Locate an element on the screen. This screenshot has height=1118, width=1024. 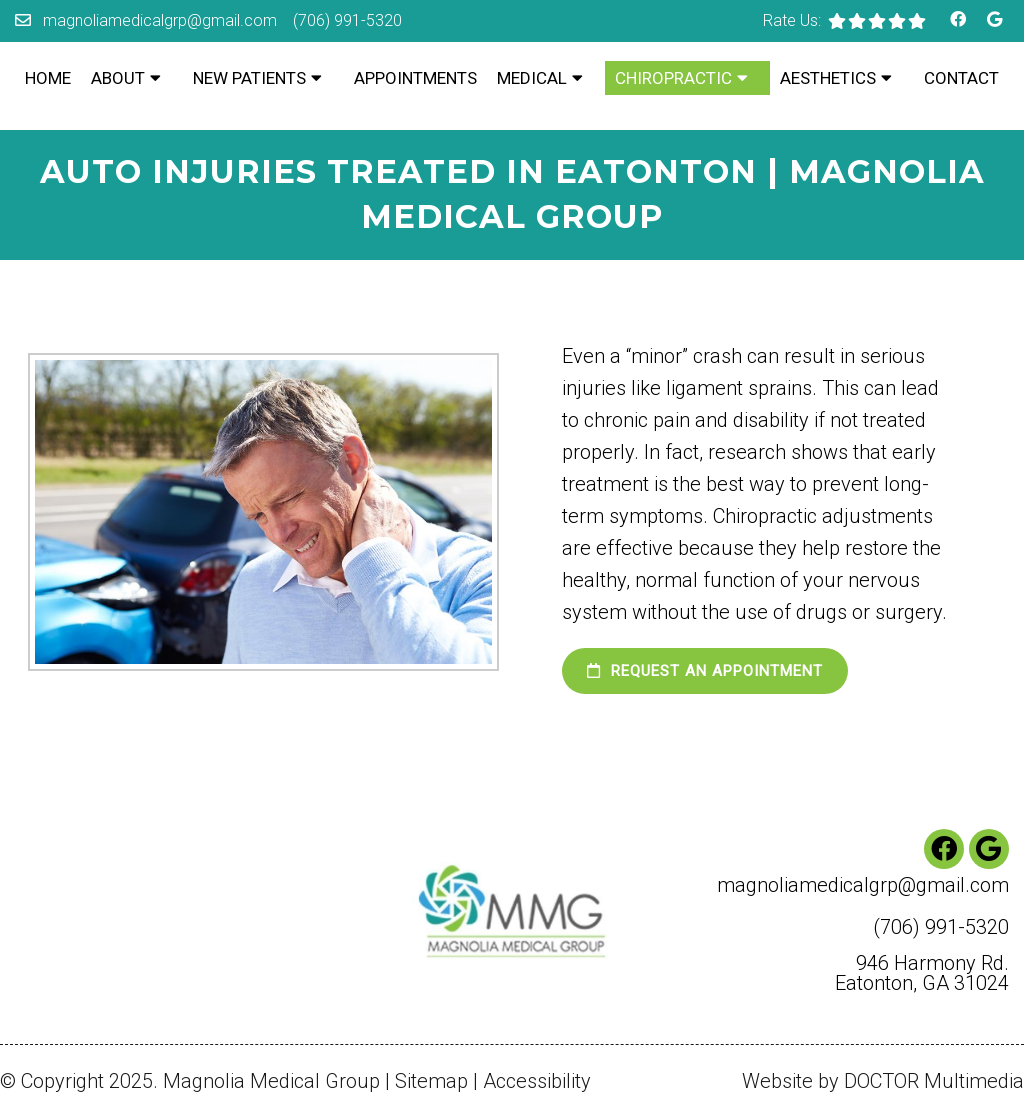
Accessibility is located at coordinates (537, 1081).